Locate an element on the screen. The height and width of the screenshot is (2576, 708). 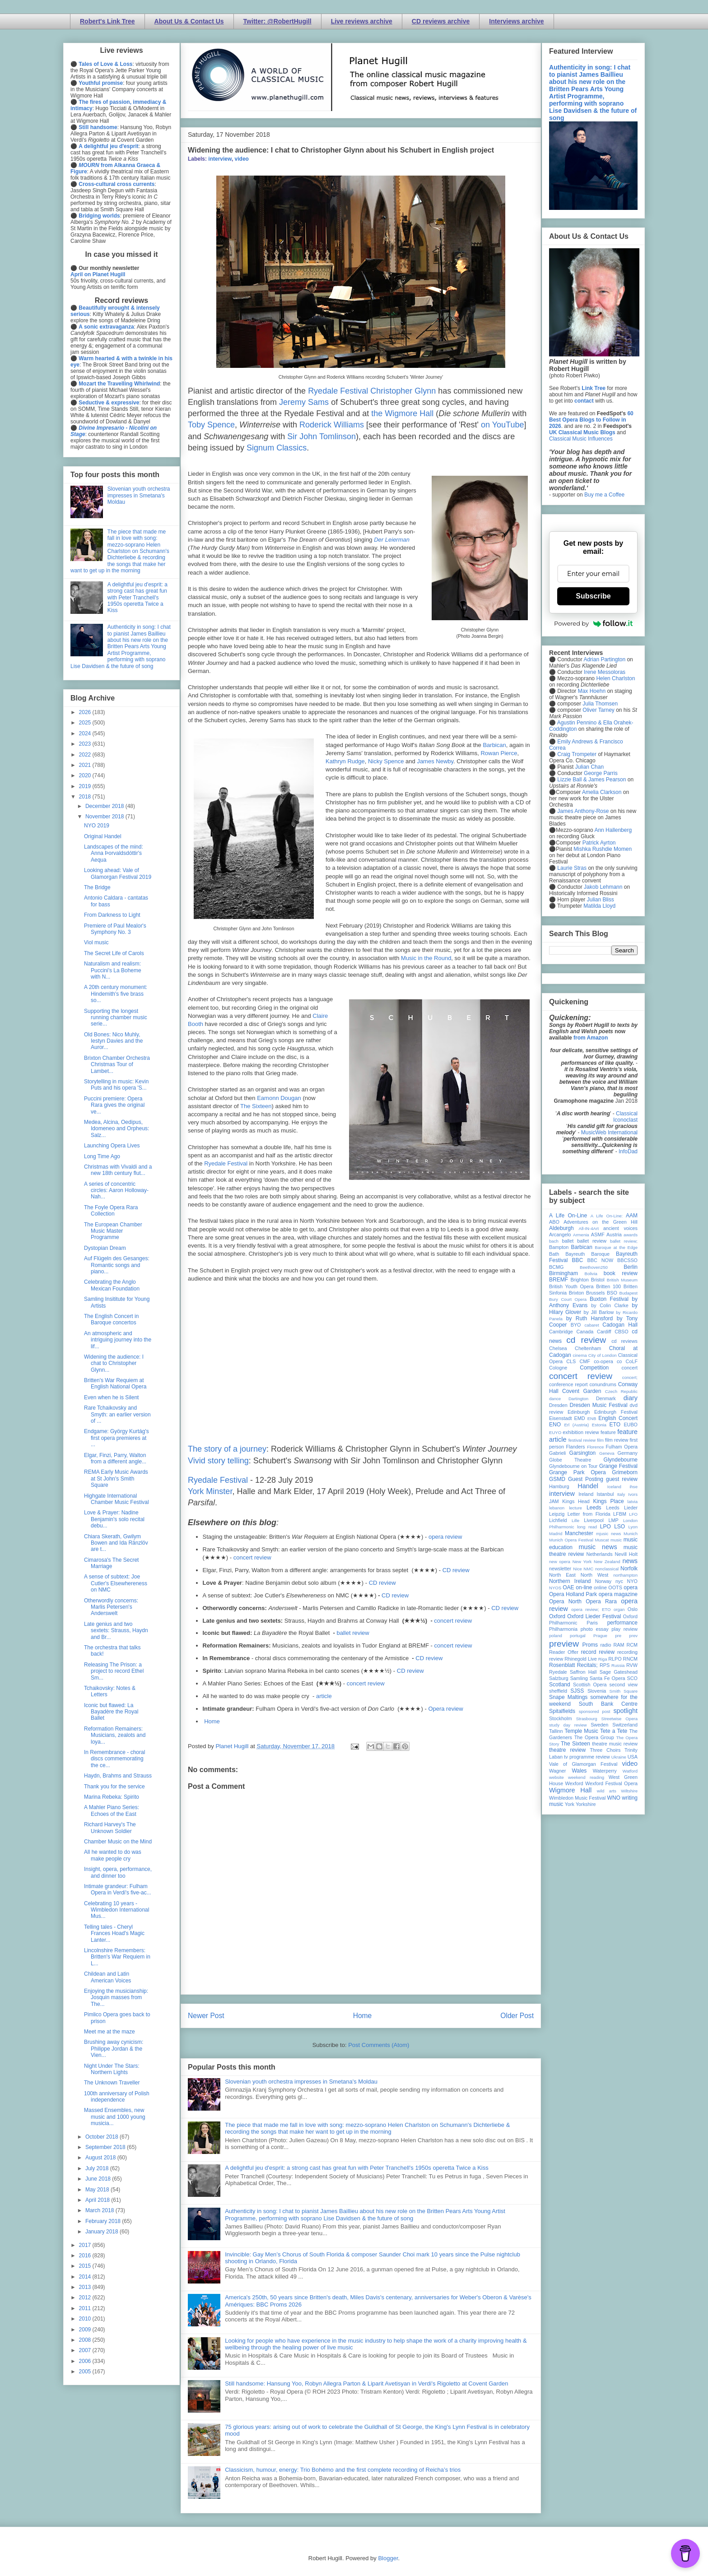
Scotland is located at coordinates (559, 1684).